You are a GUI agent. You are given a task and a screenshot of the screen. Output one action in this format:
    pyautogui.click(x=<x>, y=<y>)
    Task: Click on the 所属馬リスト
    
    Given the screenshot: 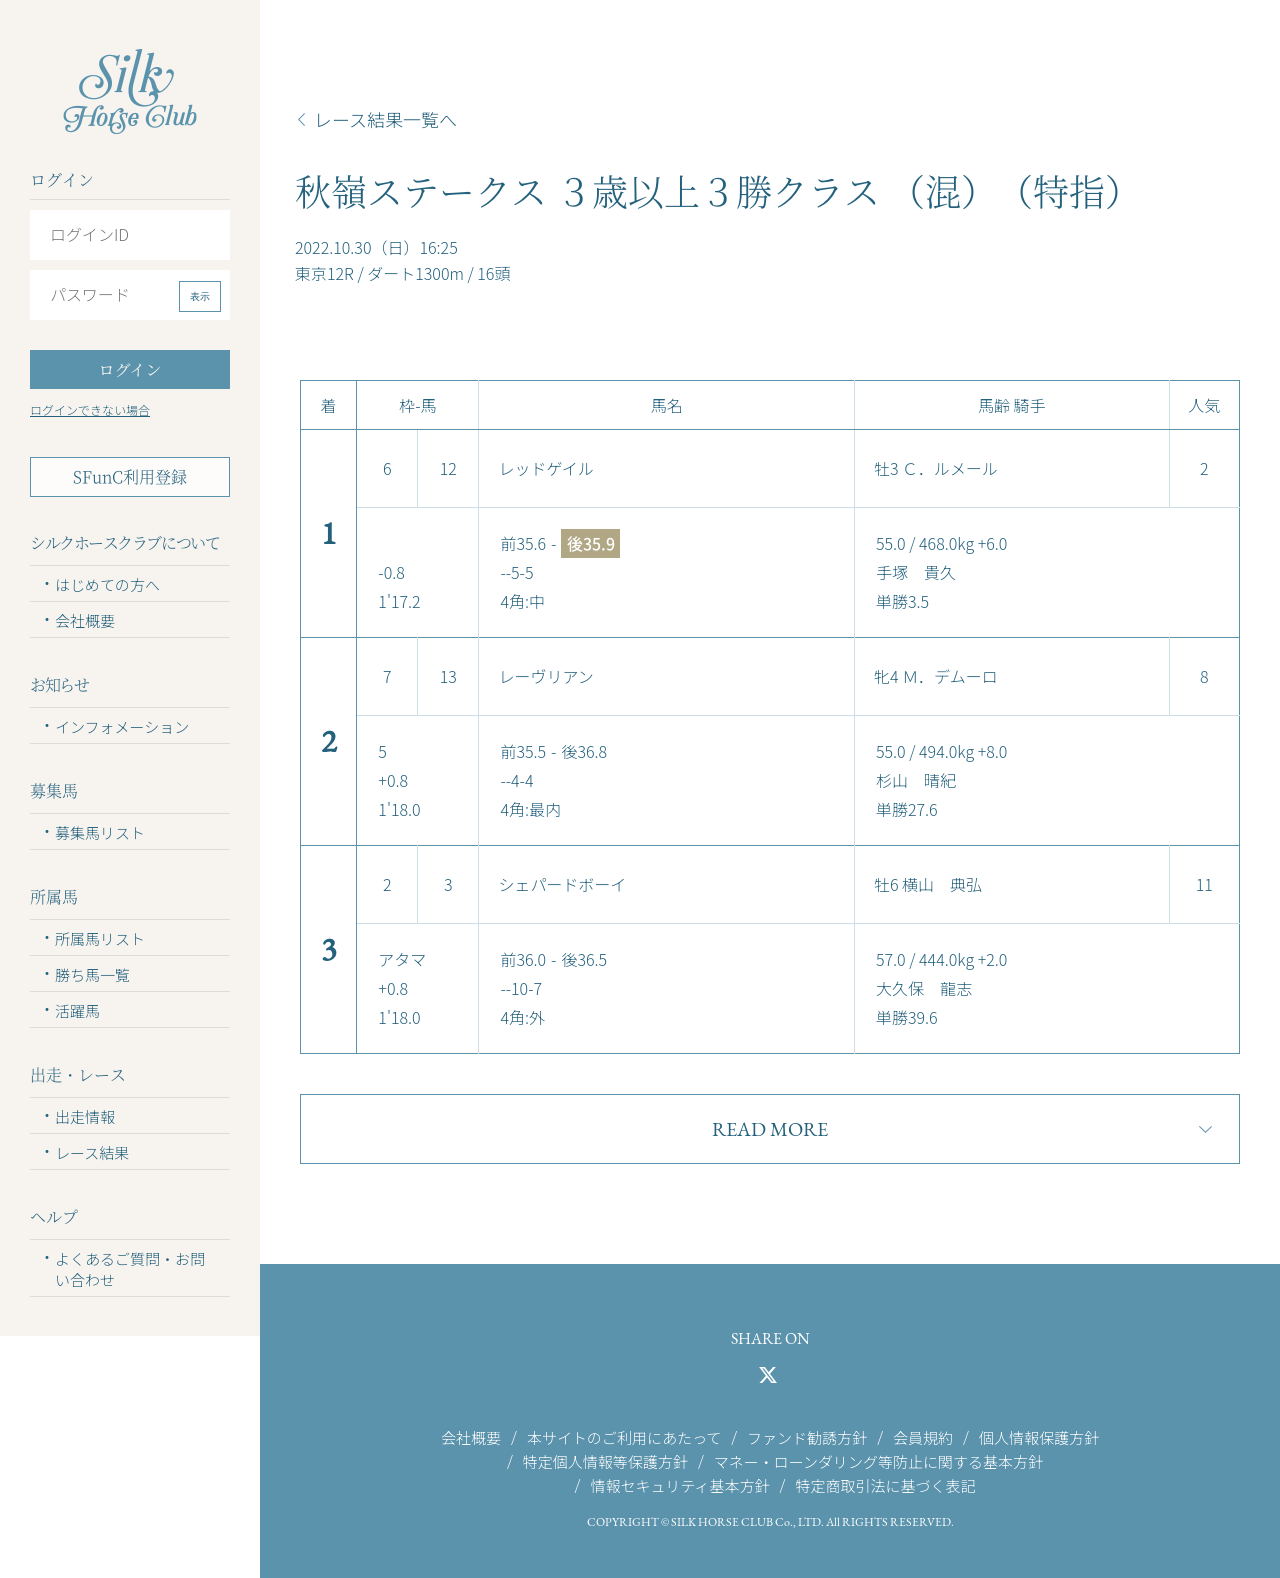 What is the action you would take?
    pyautogui.click(x=100, y=938)
    